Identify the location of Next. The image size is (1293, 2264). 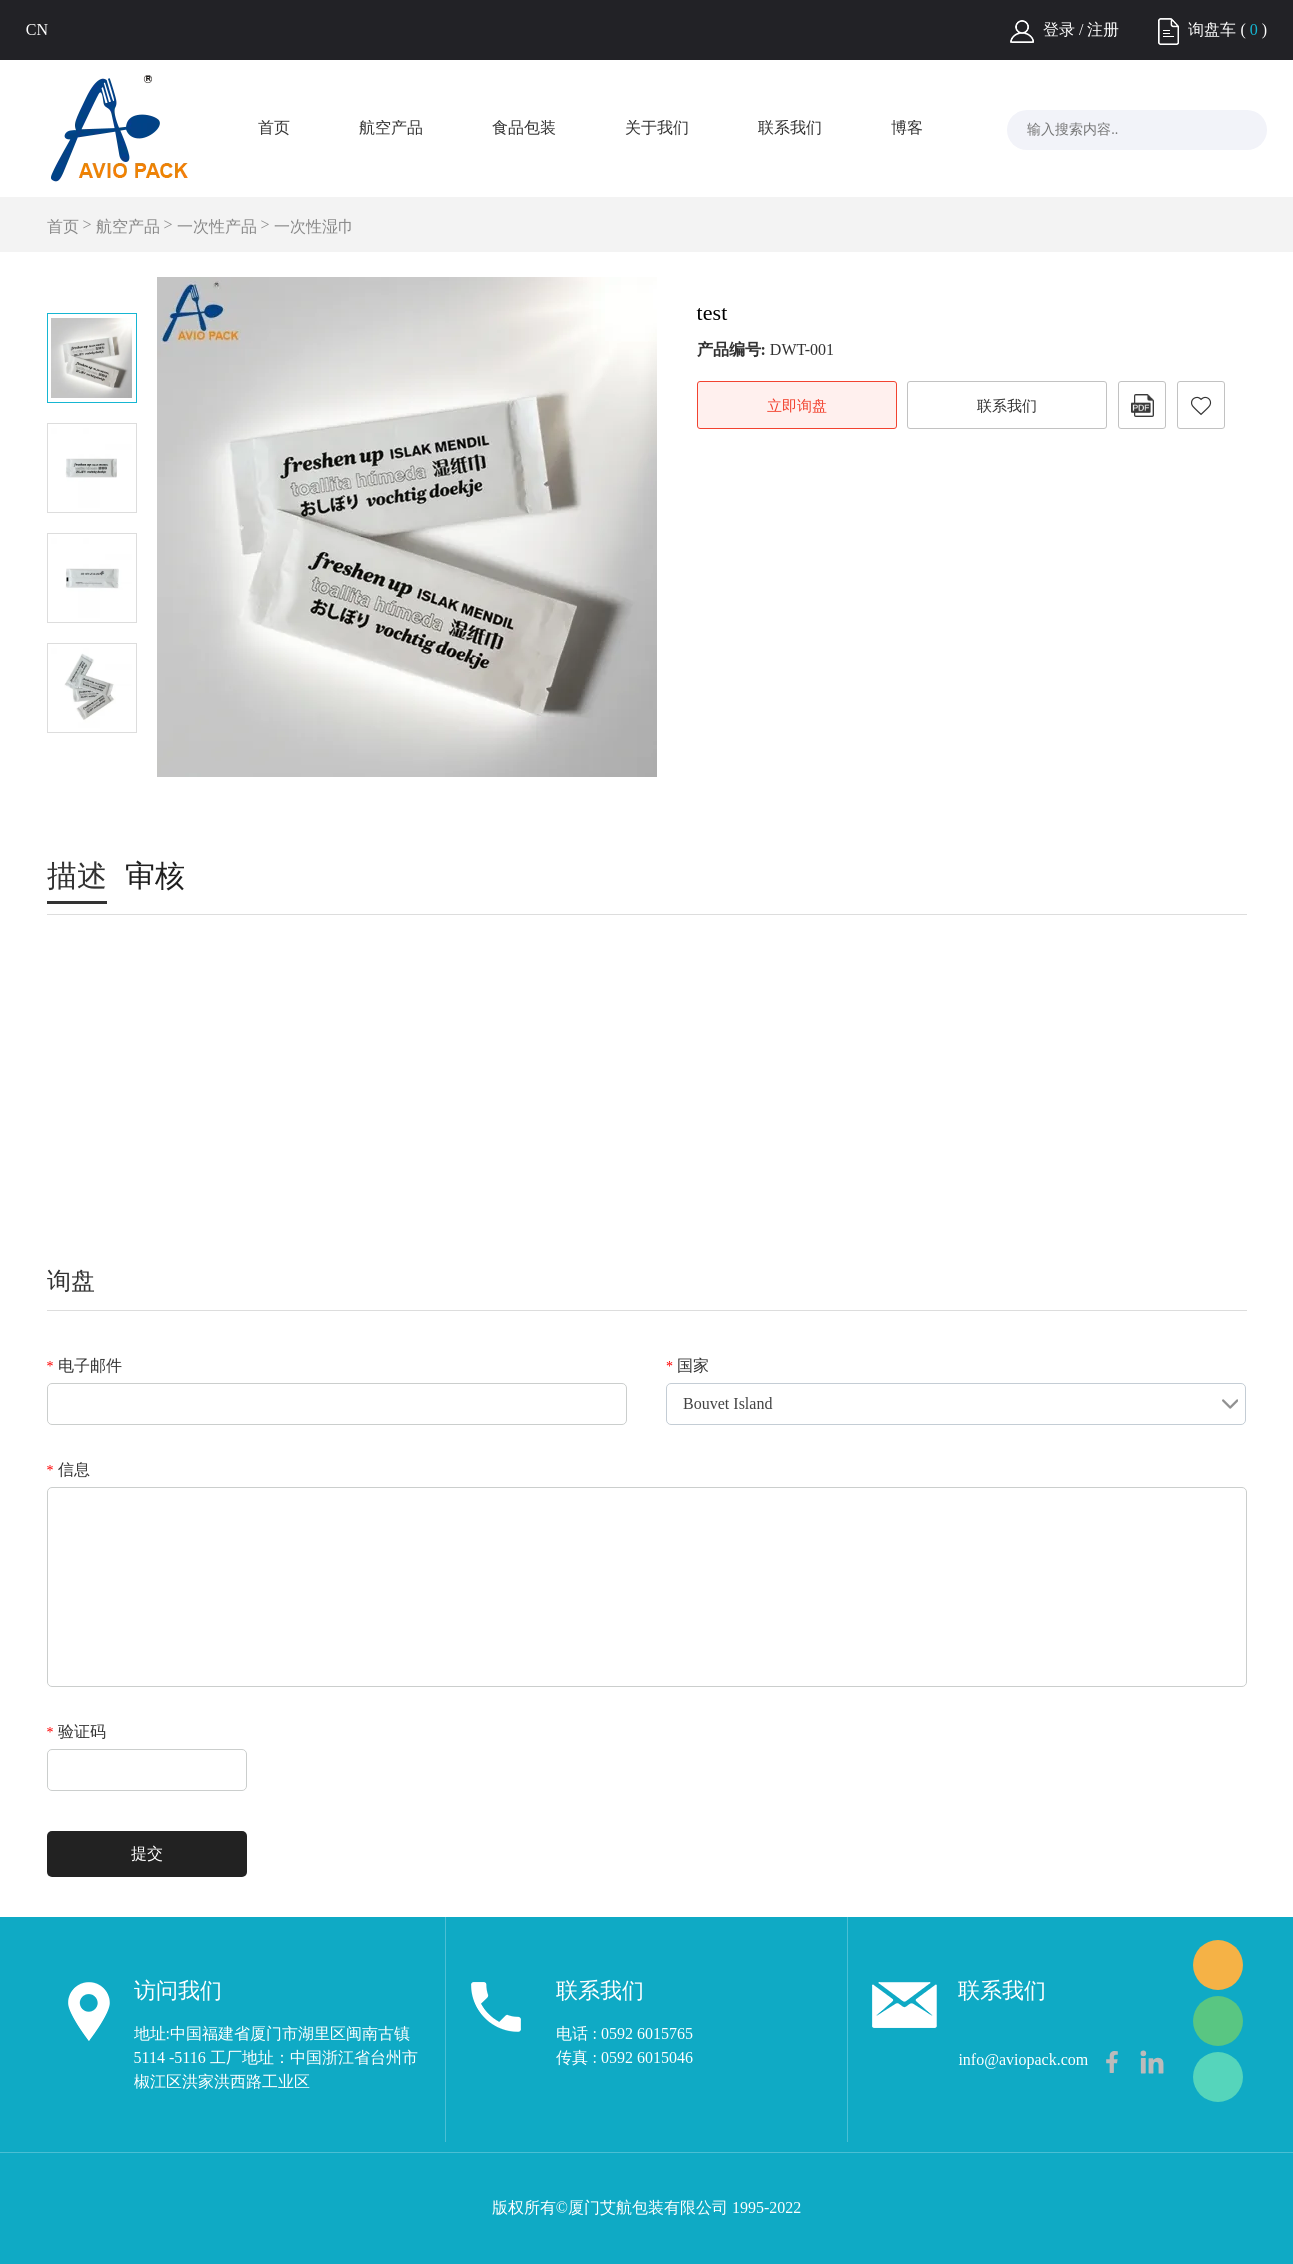
(92, 761).